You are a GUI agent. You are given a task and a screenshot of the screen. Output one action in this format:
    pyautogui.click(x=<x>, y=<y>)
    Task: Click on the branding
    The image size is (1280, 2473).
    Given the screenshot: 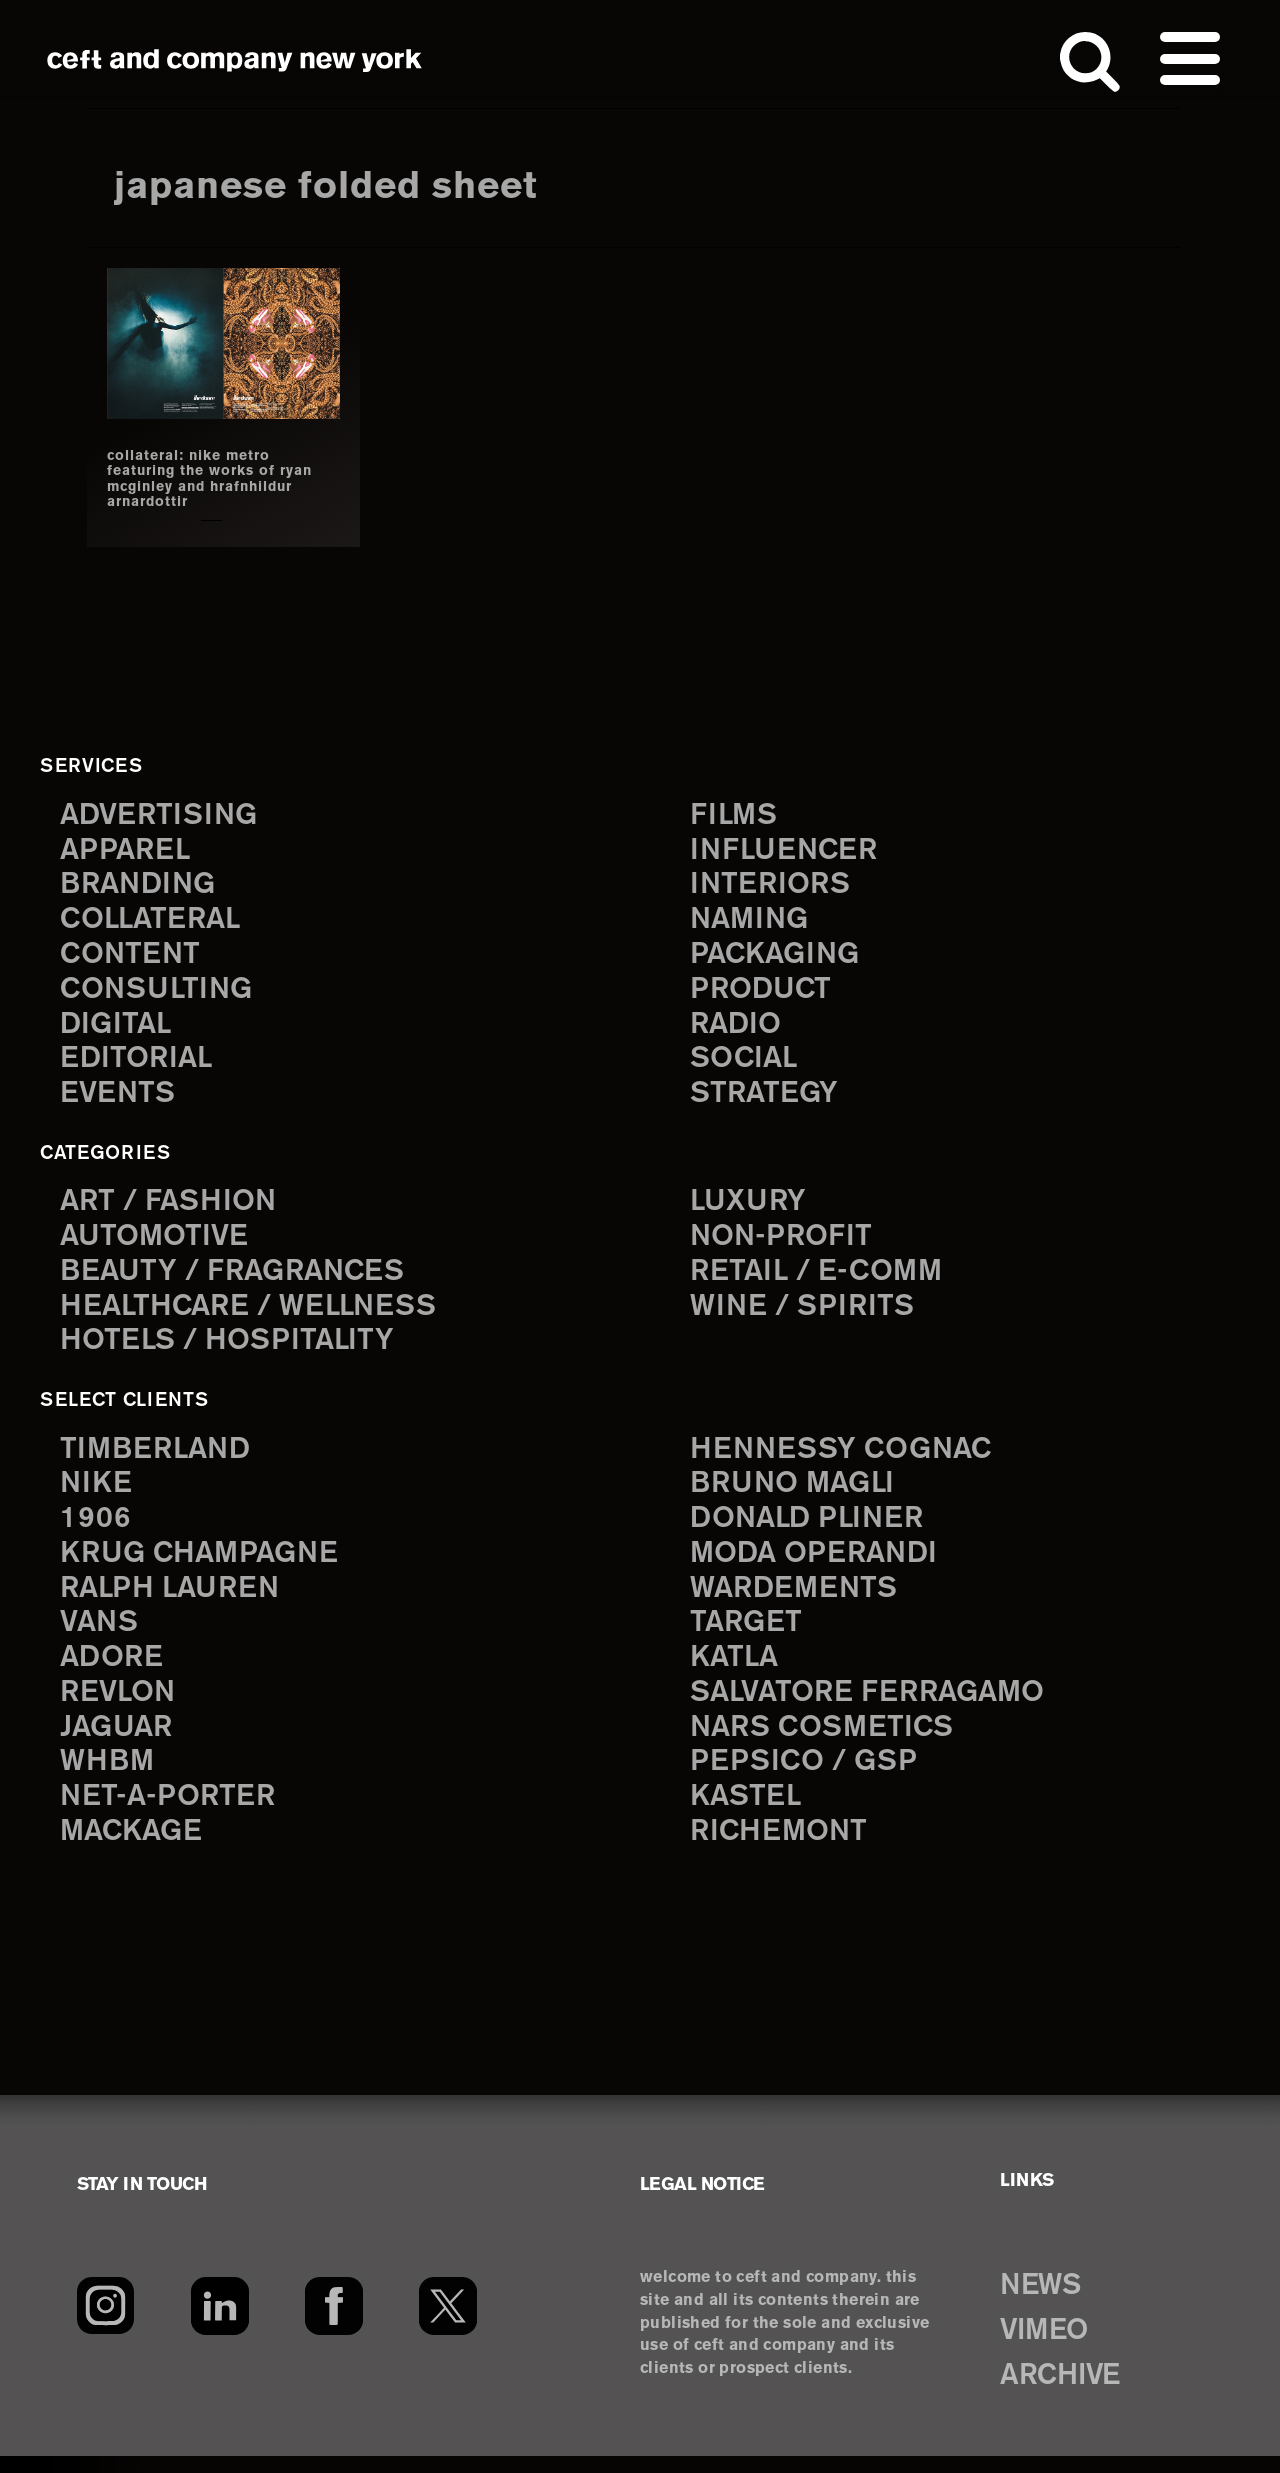 What is the action you would take?
    pyautogui.click(x=141, y=885)
    